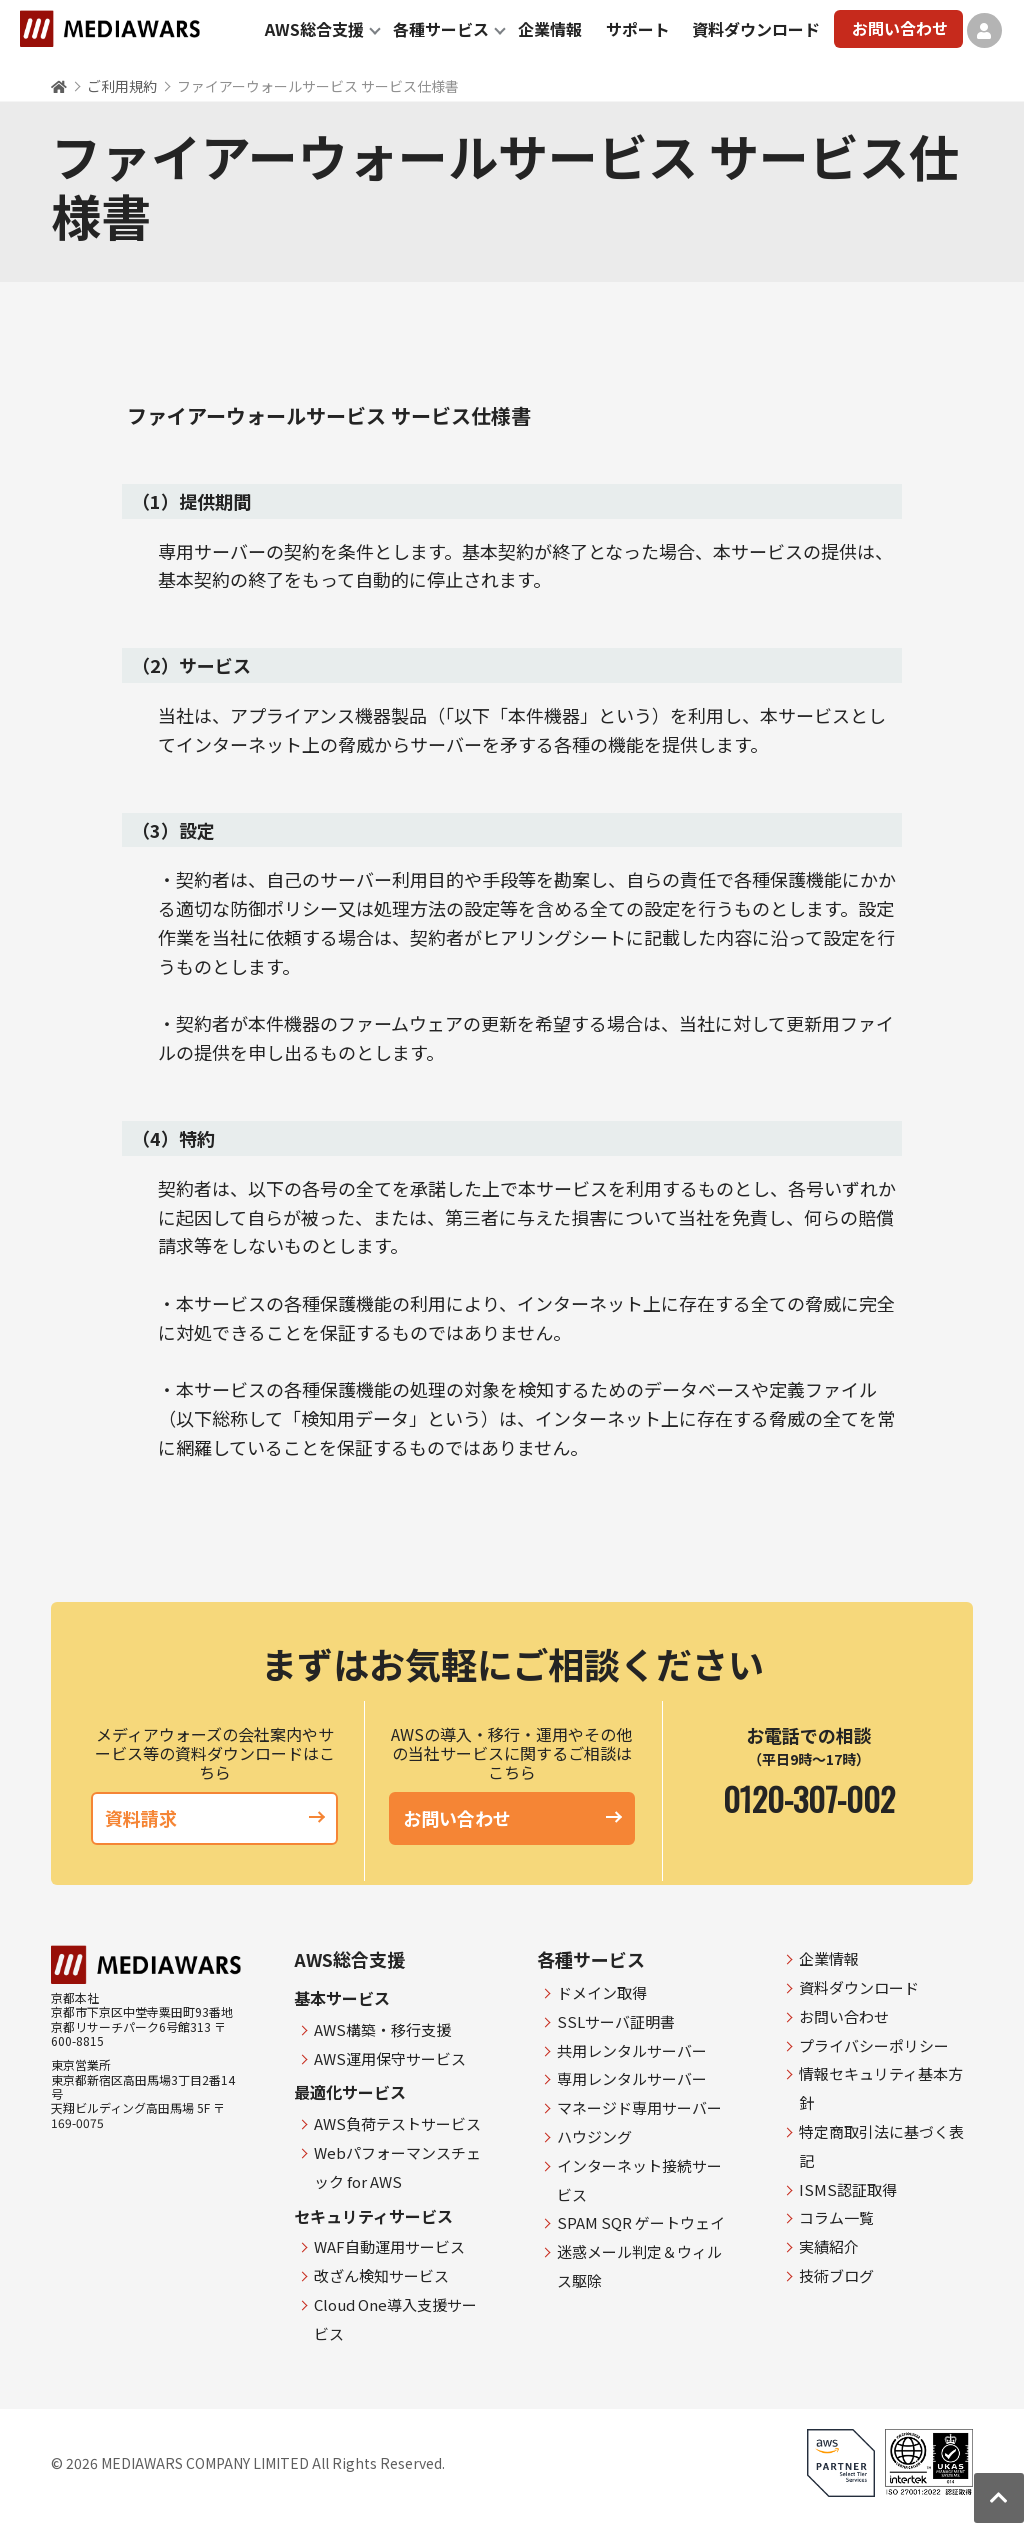 This screenshot has height=2523, width=1024. I want to click on 共用レンタルサーバー, so click(632, 2050).